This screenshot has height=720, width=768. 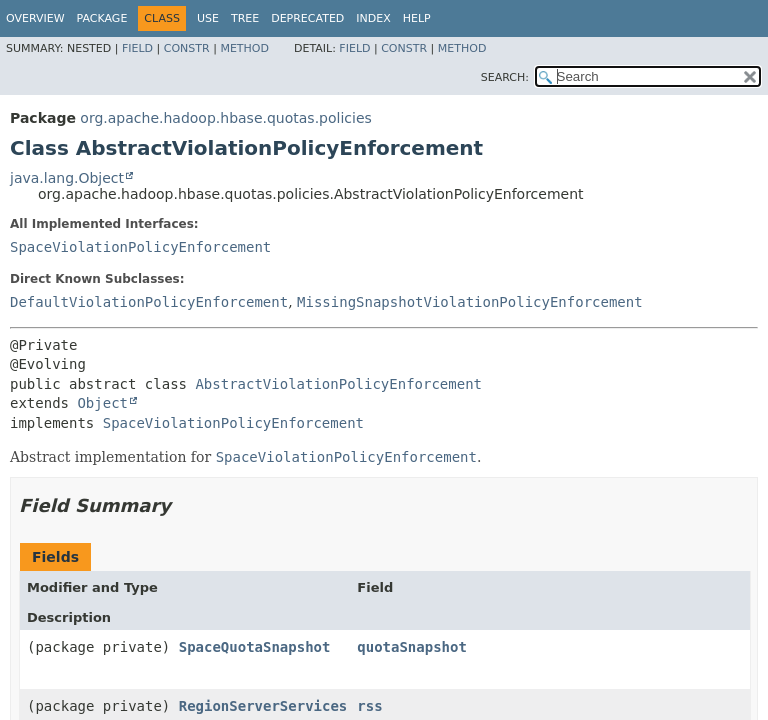 I want to click on org.apache.hadoop.hbase.quotas.policies, so click(x=225, y=118).